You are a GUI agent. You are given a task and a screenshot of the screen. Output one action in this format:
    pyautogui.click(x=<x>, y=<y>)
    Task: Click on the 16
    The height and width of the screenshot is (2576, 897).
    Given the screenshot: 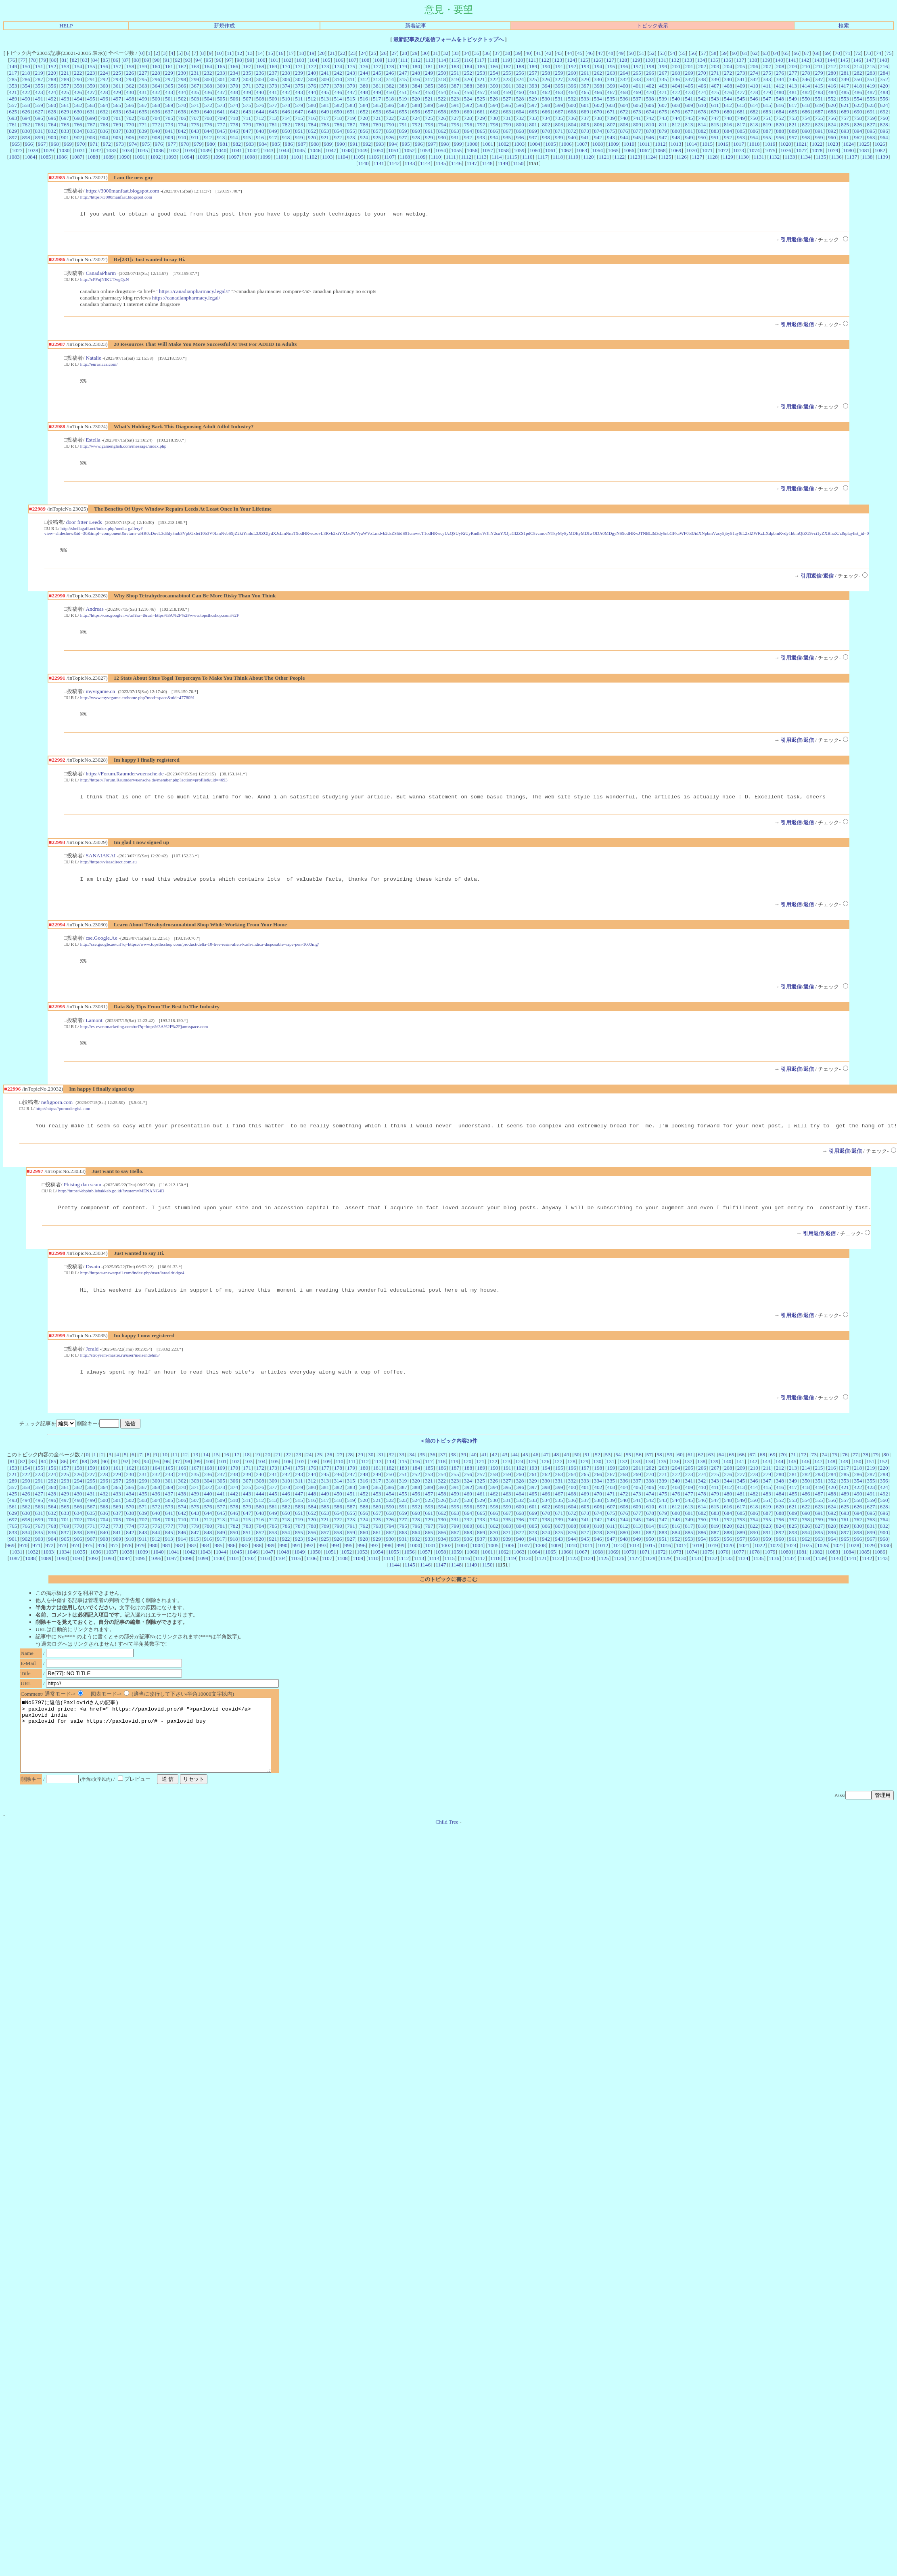 What is the action you would take?
    pyautogui.click(x=280, y=53)
    